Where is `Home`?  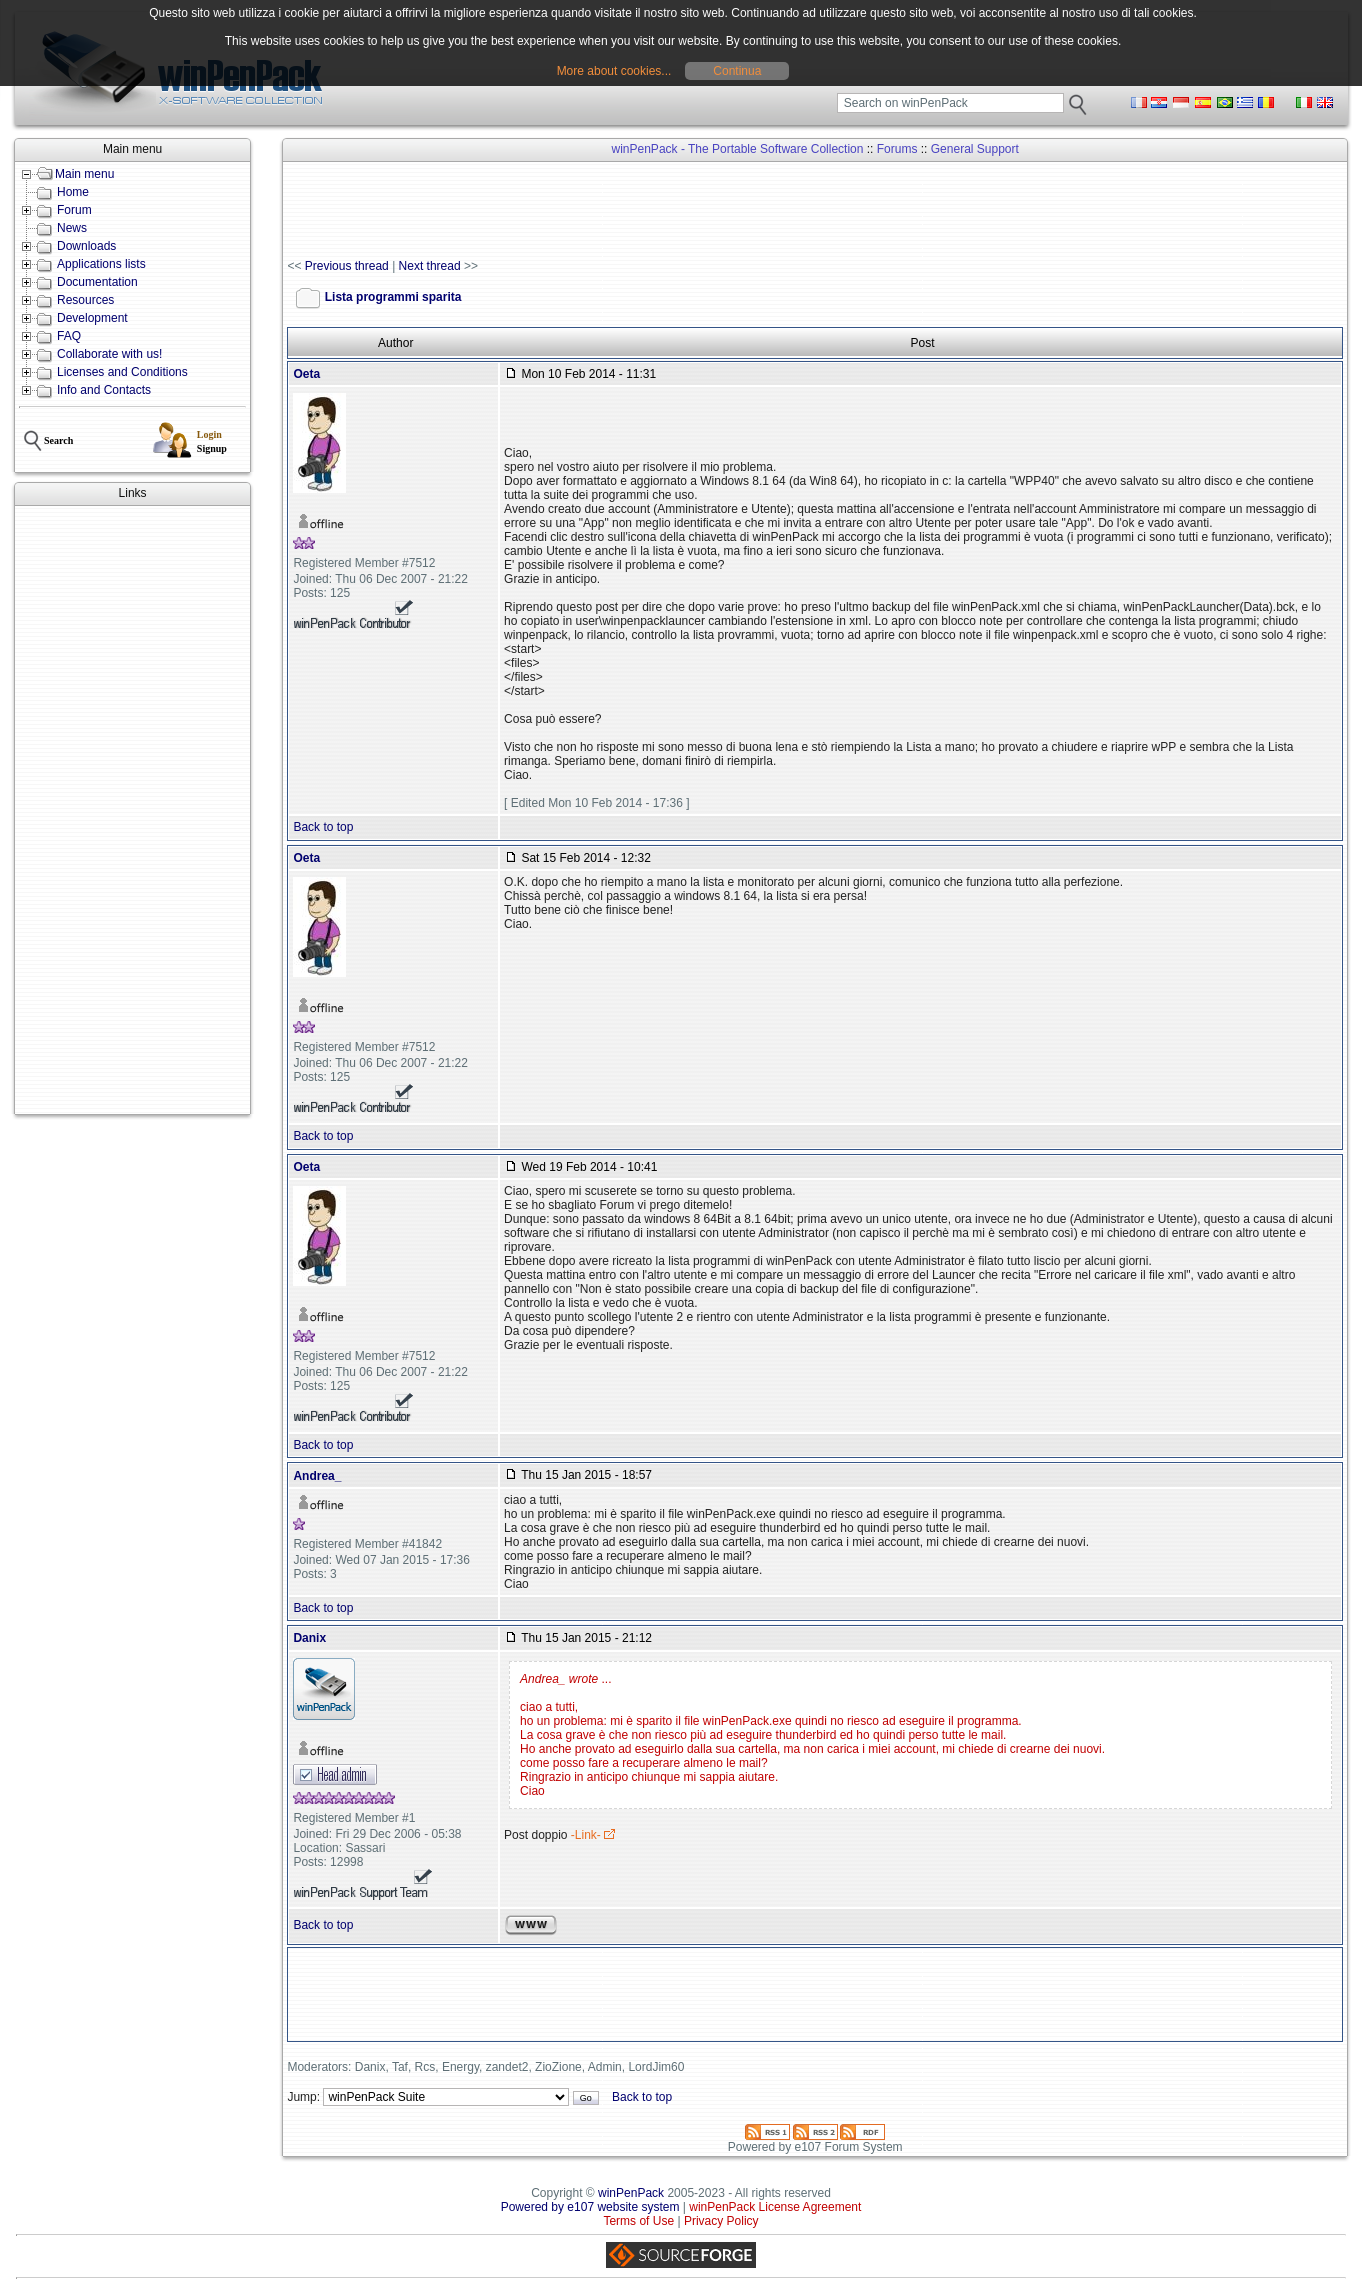
Home is located at coordinates (73, 192).